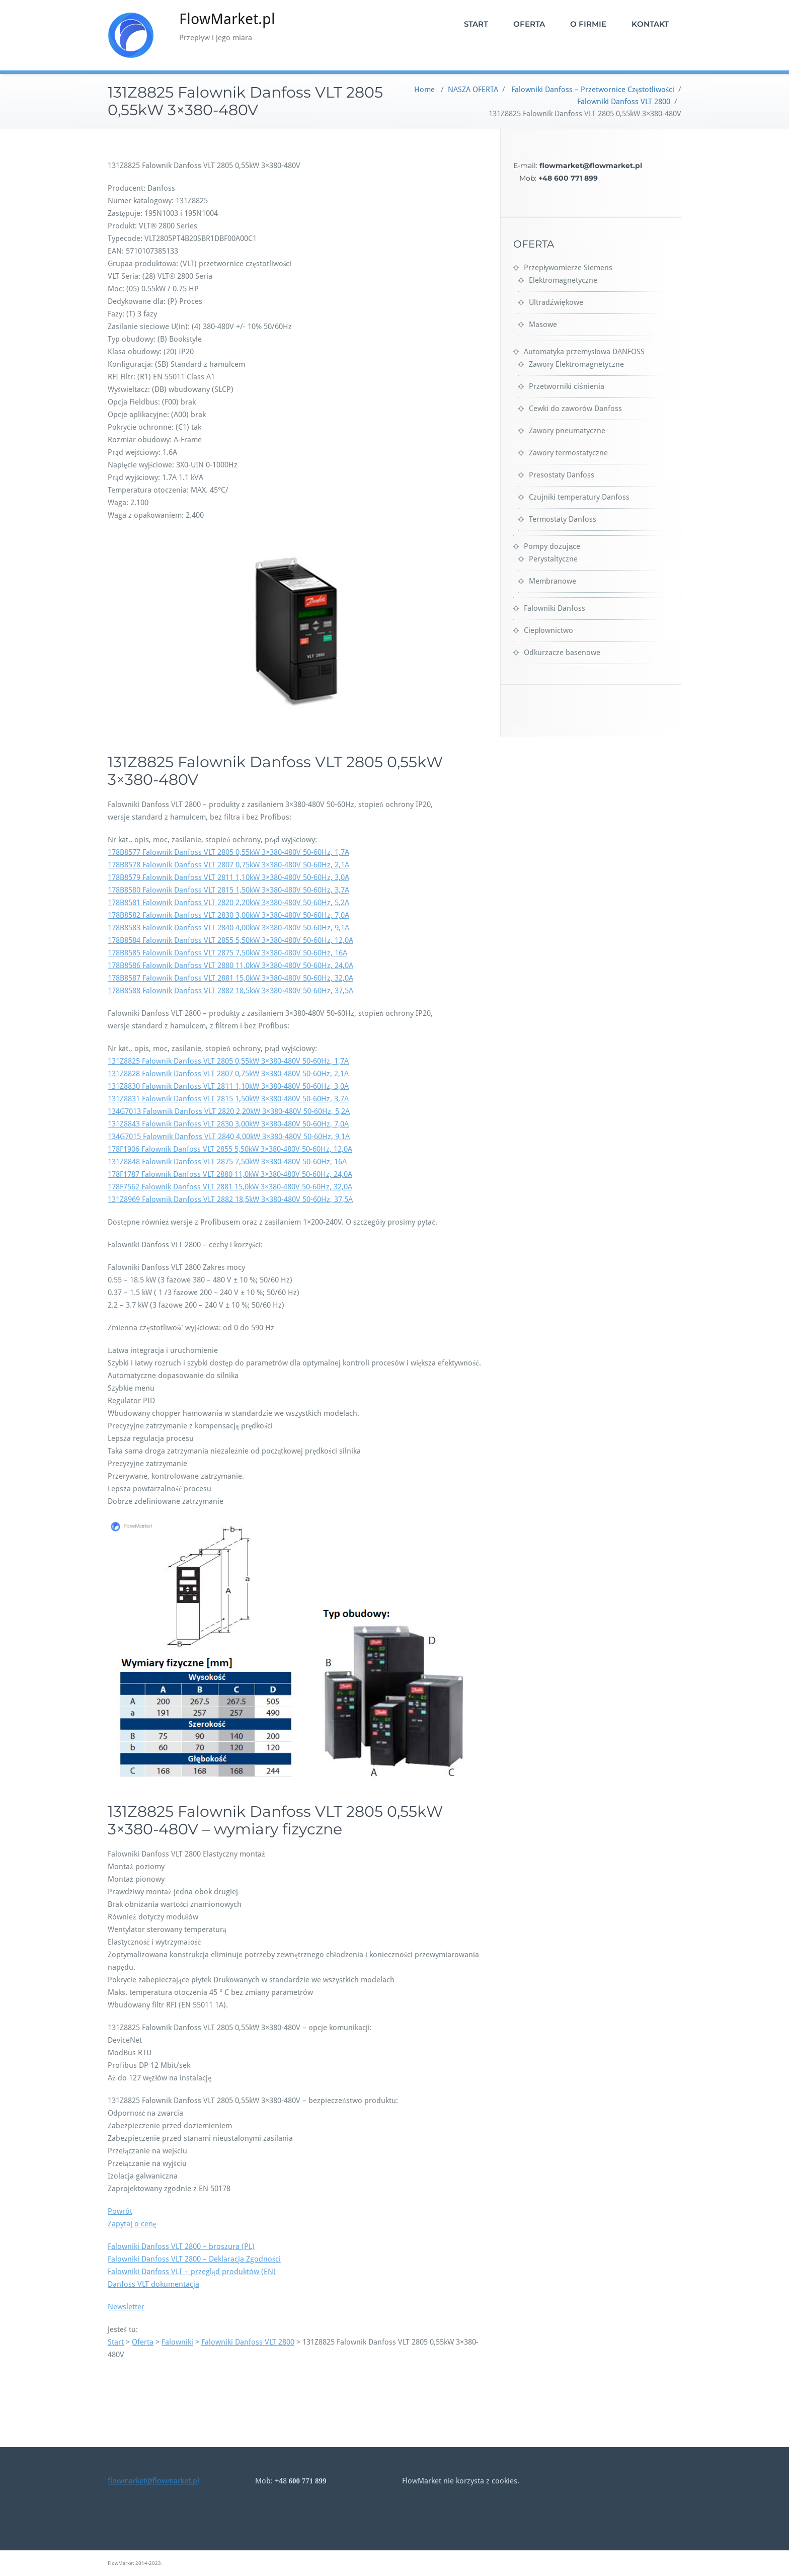  Describe the element at coordinates (229, 1111) in the screenshot. I see `134G7013 Falownik Danfoss VLT 2820 2,20kW 3×380-480V 50-60Hz, 5,2A` at that location.